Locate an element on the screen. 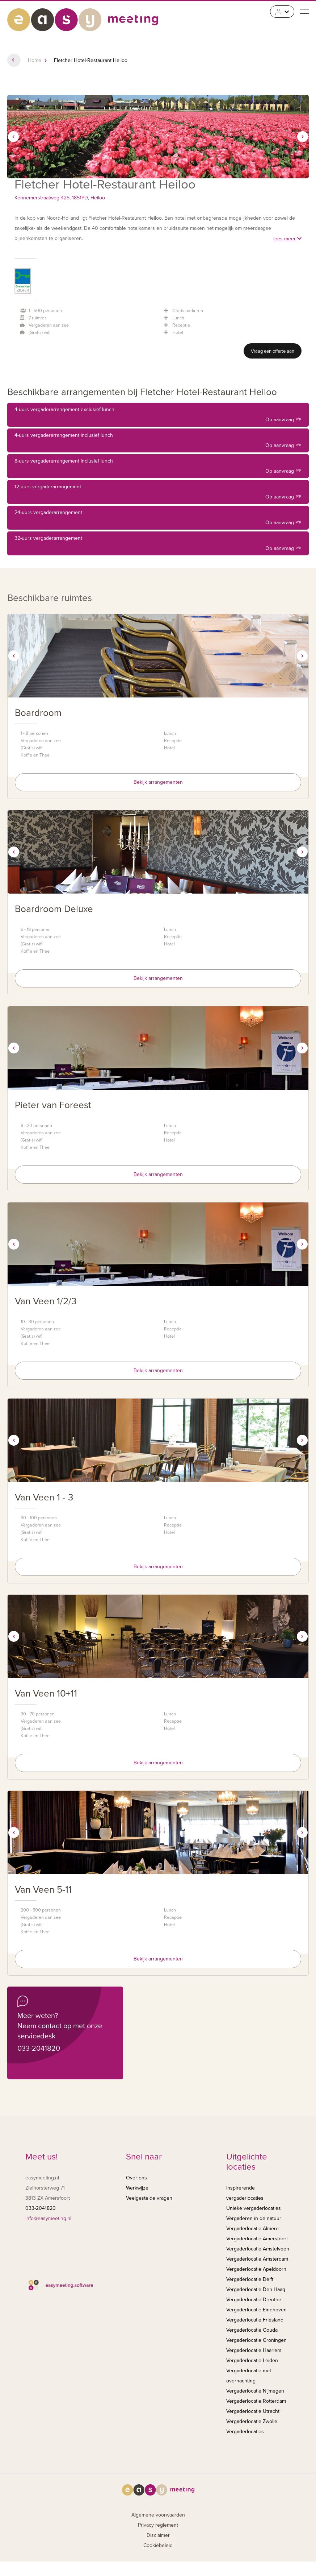  Vergaderlocatie Groningen is located at coordinates (256, 2340).